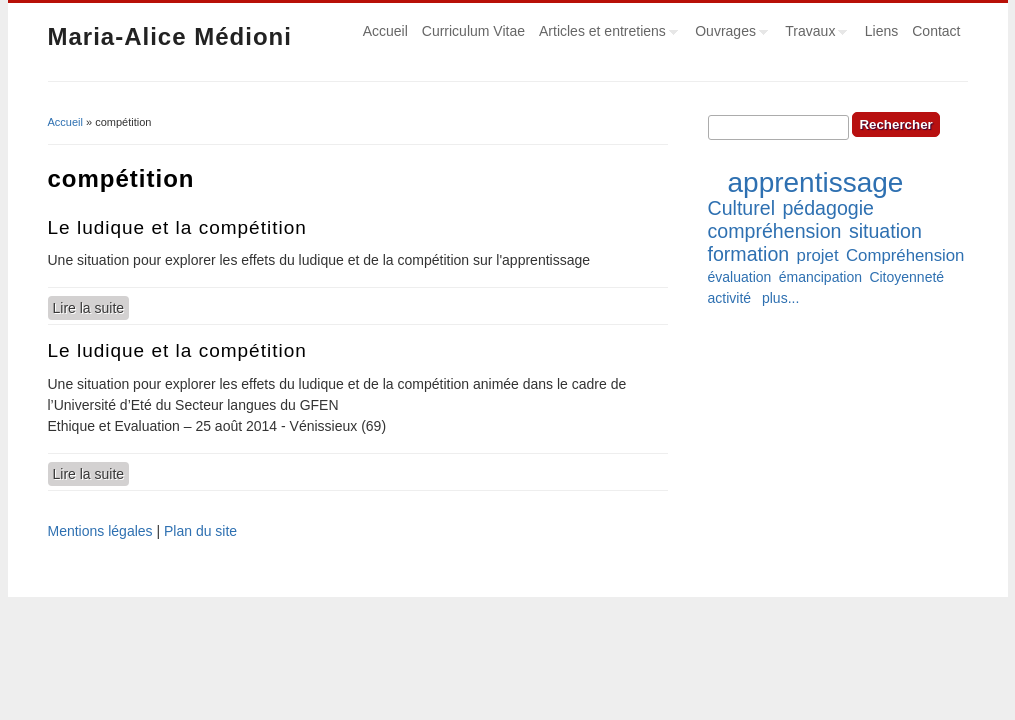  I want to click on situation, so click(885, 231).